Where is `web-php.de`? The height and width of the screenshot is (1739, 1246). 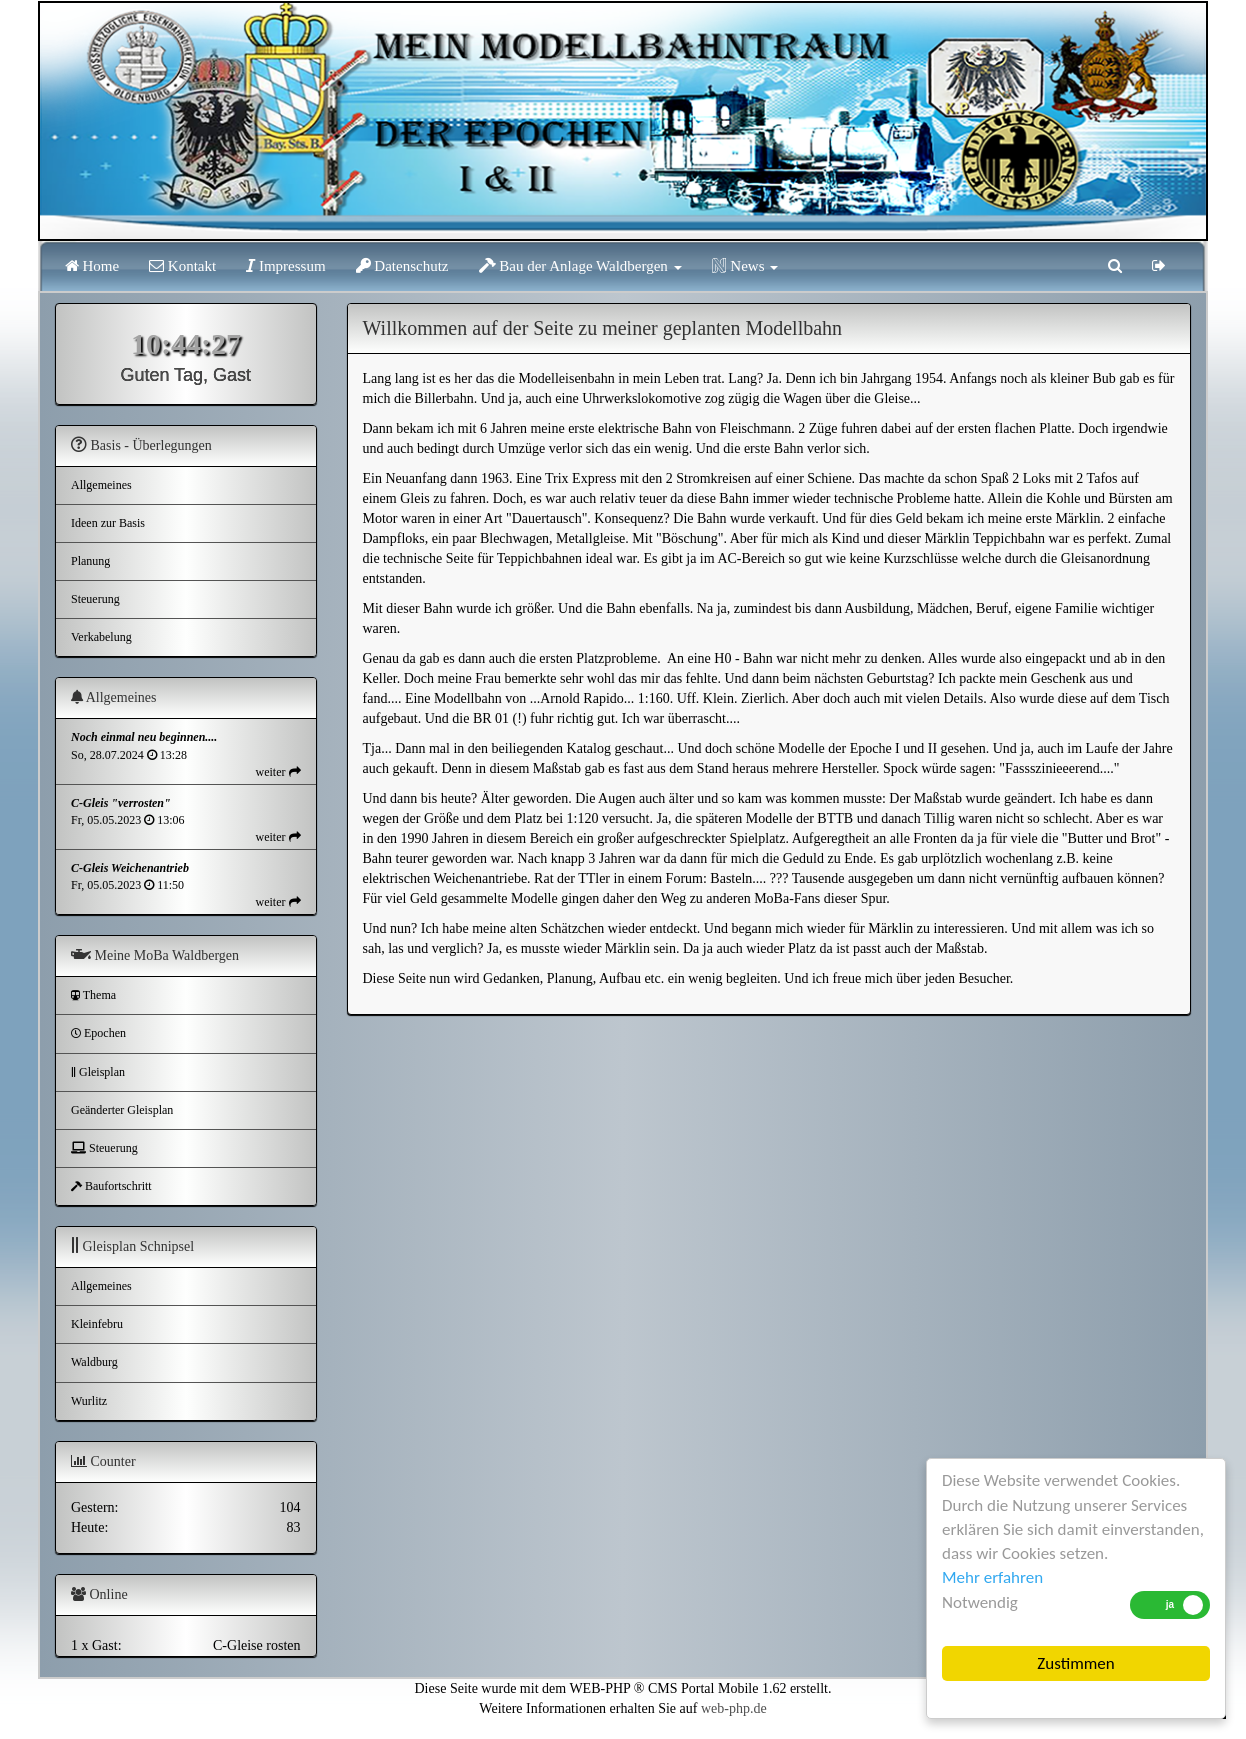
web-php.de is located at coordinates (734, 1708).